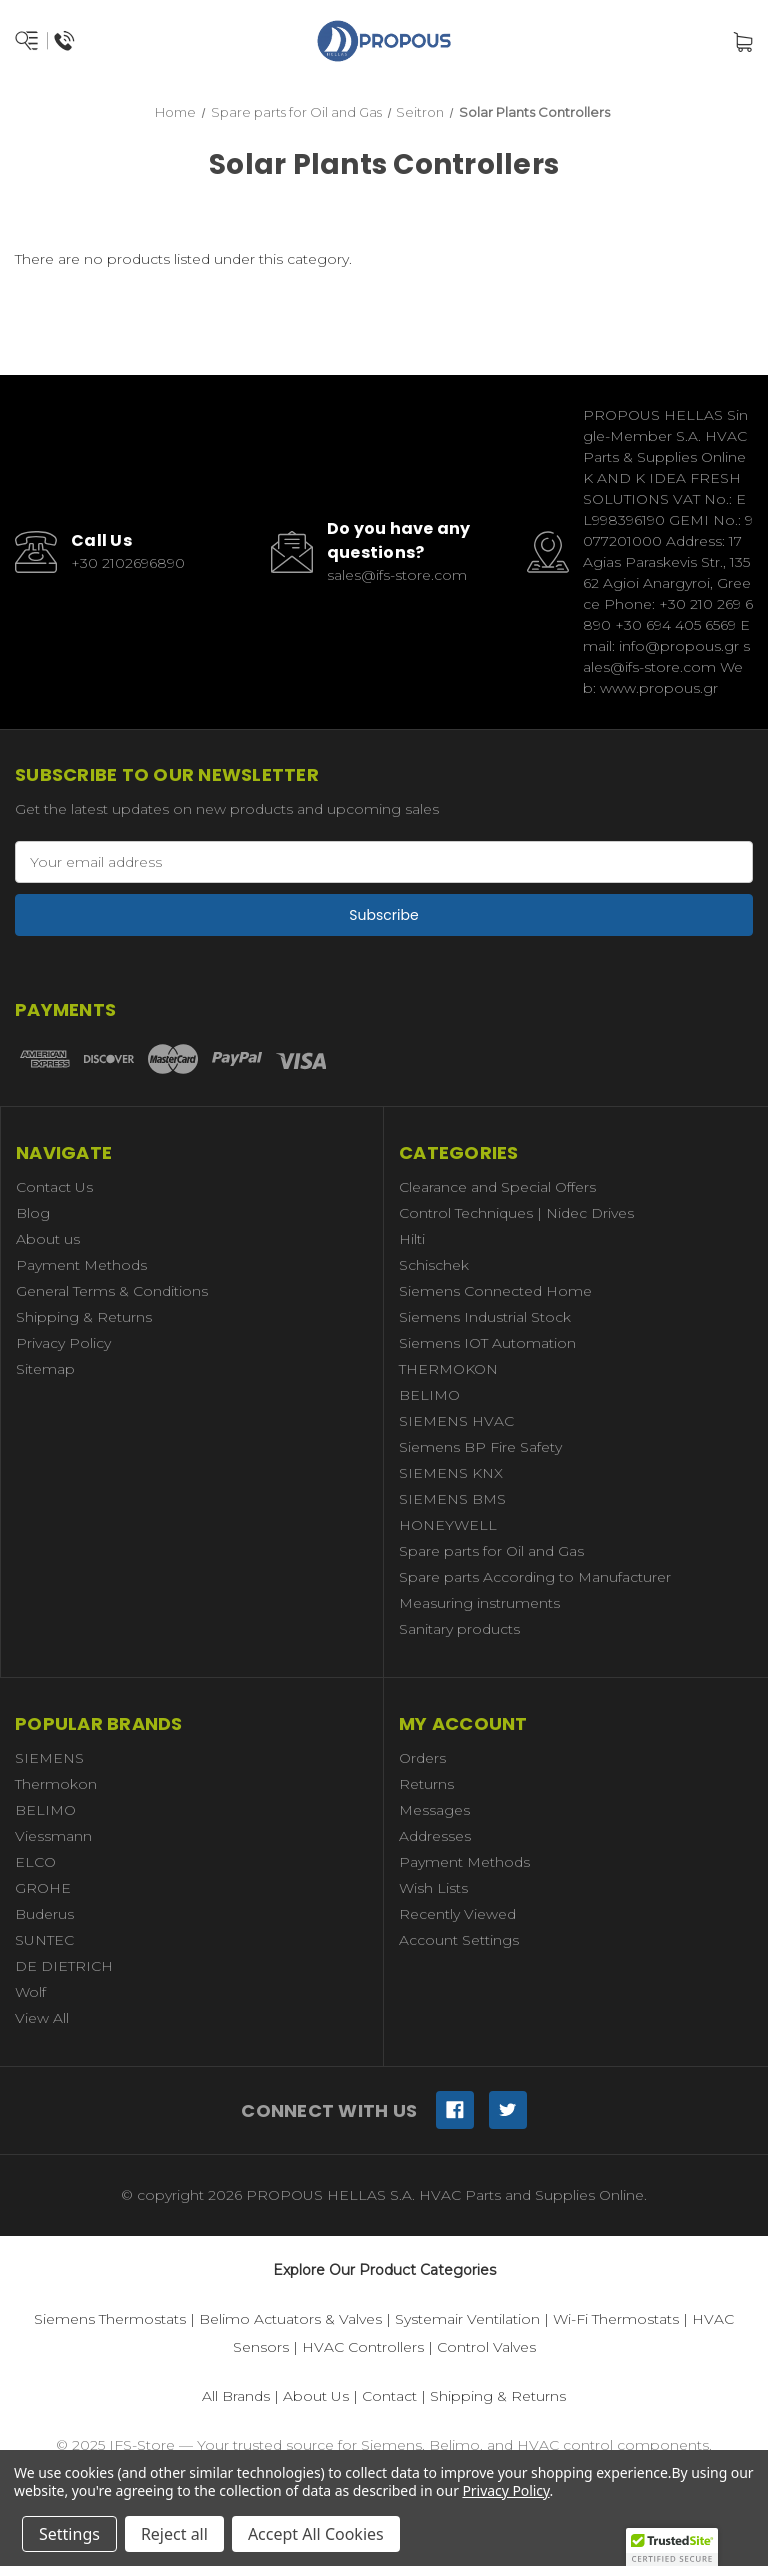 Image resolution: width=768 pixels, height=2566 pixels. I want to click on SIEMENS BMS, so click(452, 1499).